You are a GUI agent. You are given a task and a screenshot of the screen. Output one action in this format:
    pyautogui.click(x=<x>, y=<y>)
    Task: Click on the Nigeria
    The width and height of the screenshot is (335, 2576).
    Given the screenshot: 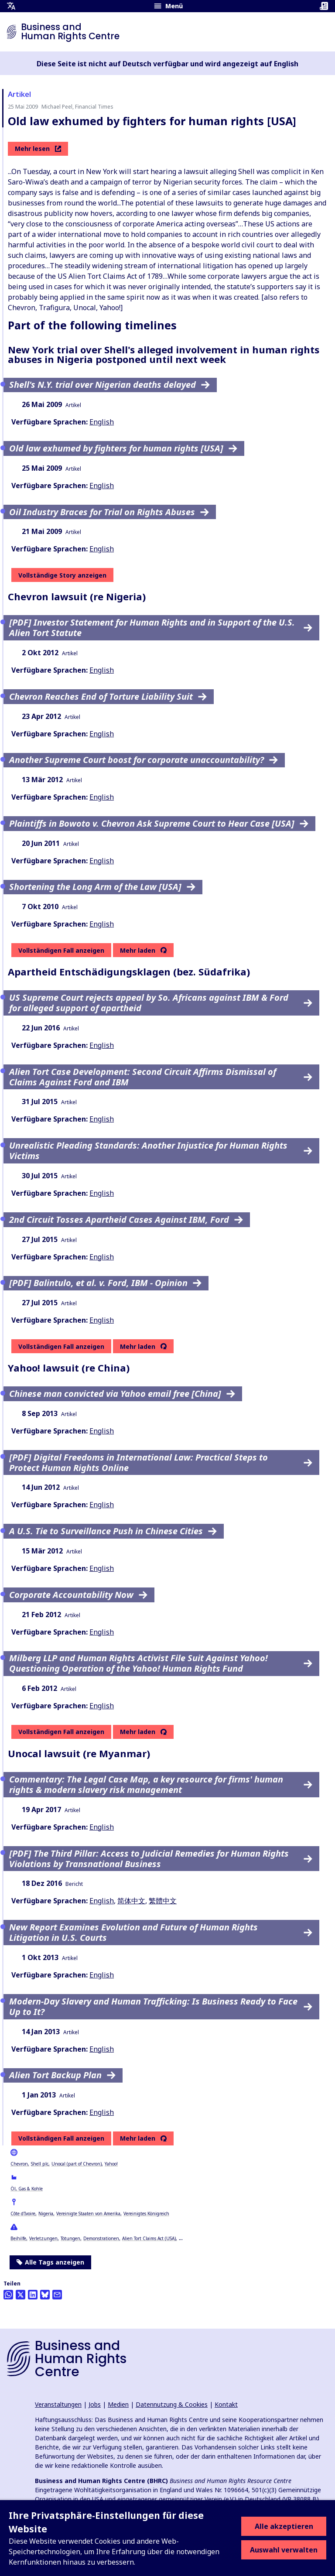 What is the action you would take?
    pyautogui.click(x=45, y=2213)
    